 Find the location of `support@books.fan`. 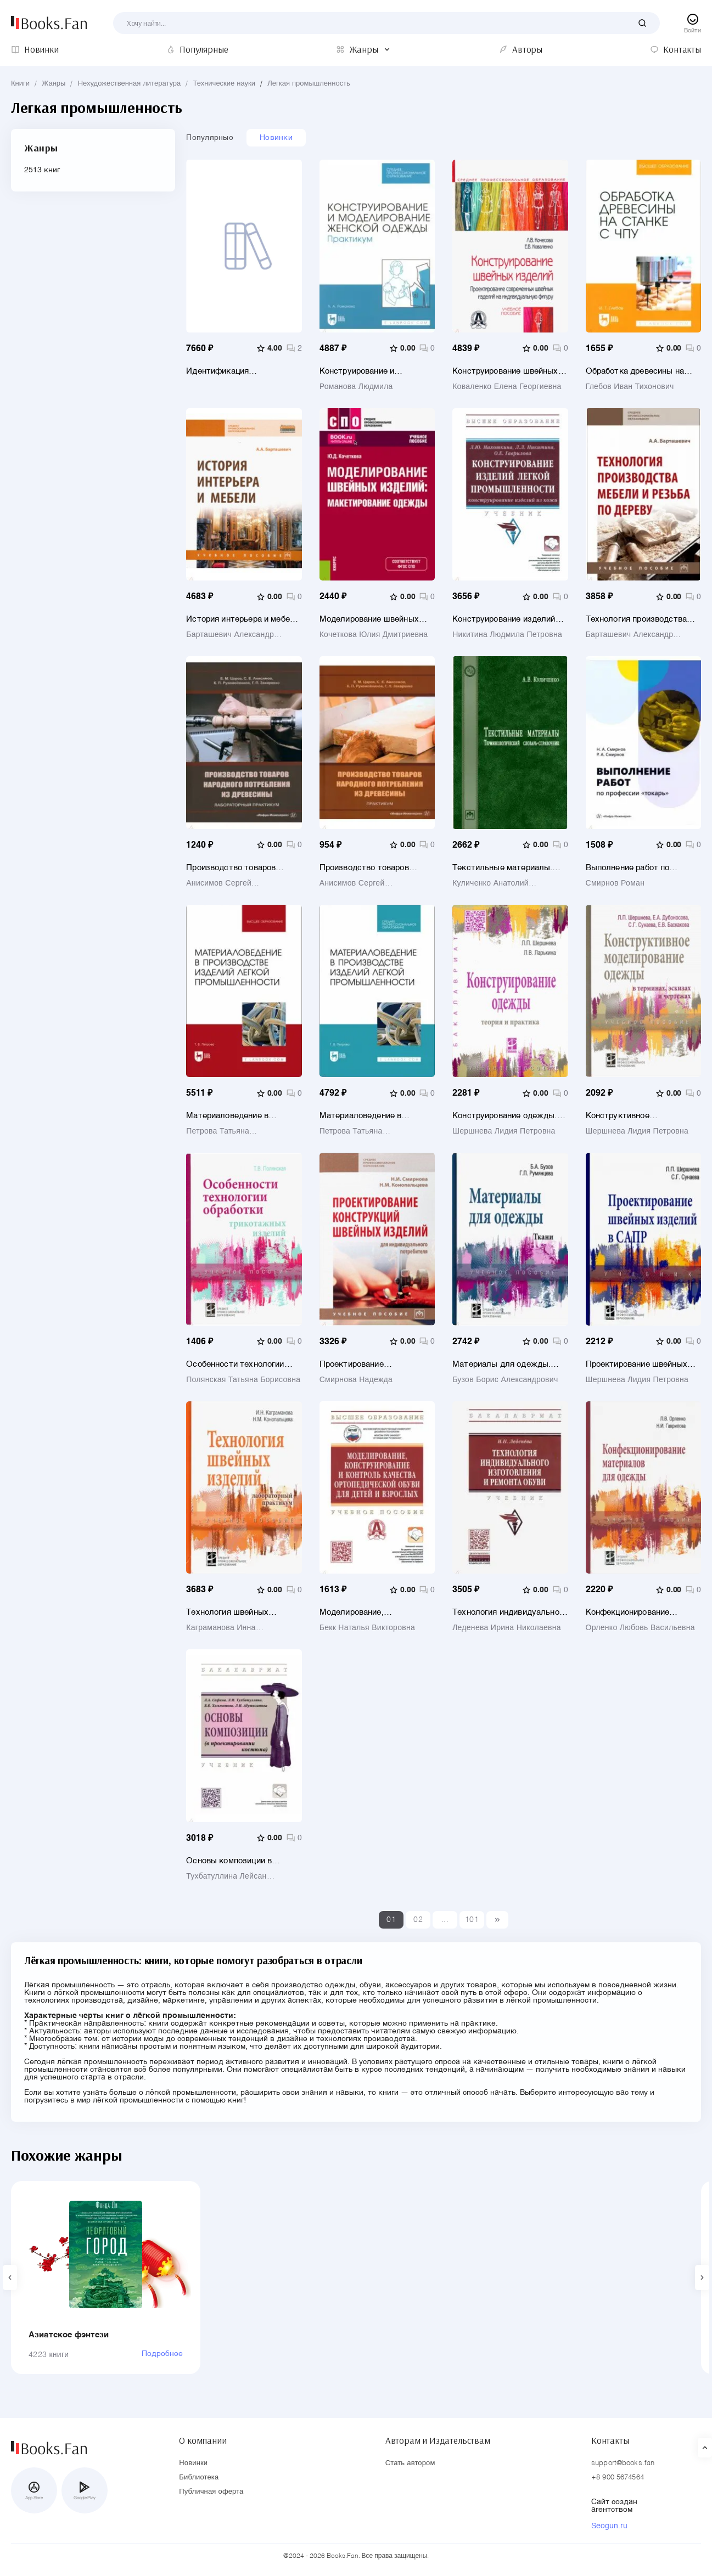

support@books.fan is located at coordinates (622, 2463).